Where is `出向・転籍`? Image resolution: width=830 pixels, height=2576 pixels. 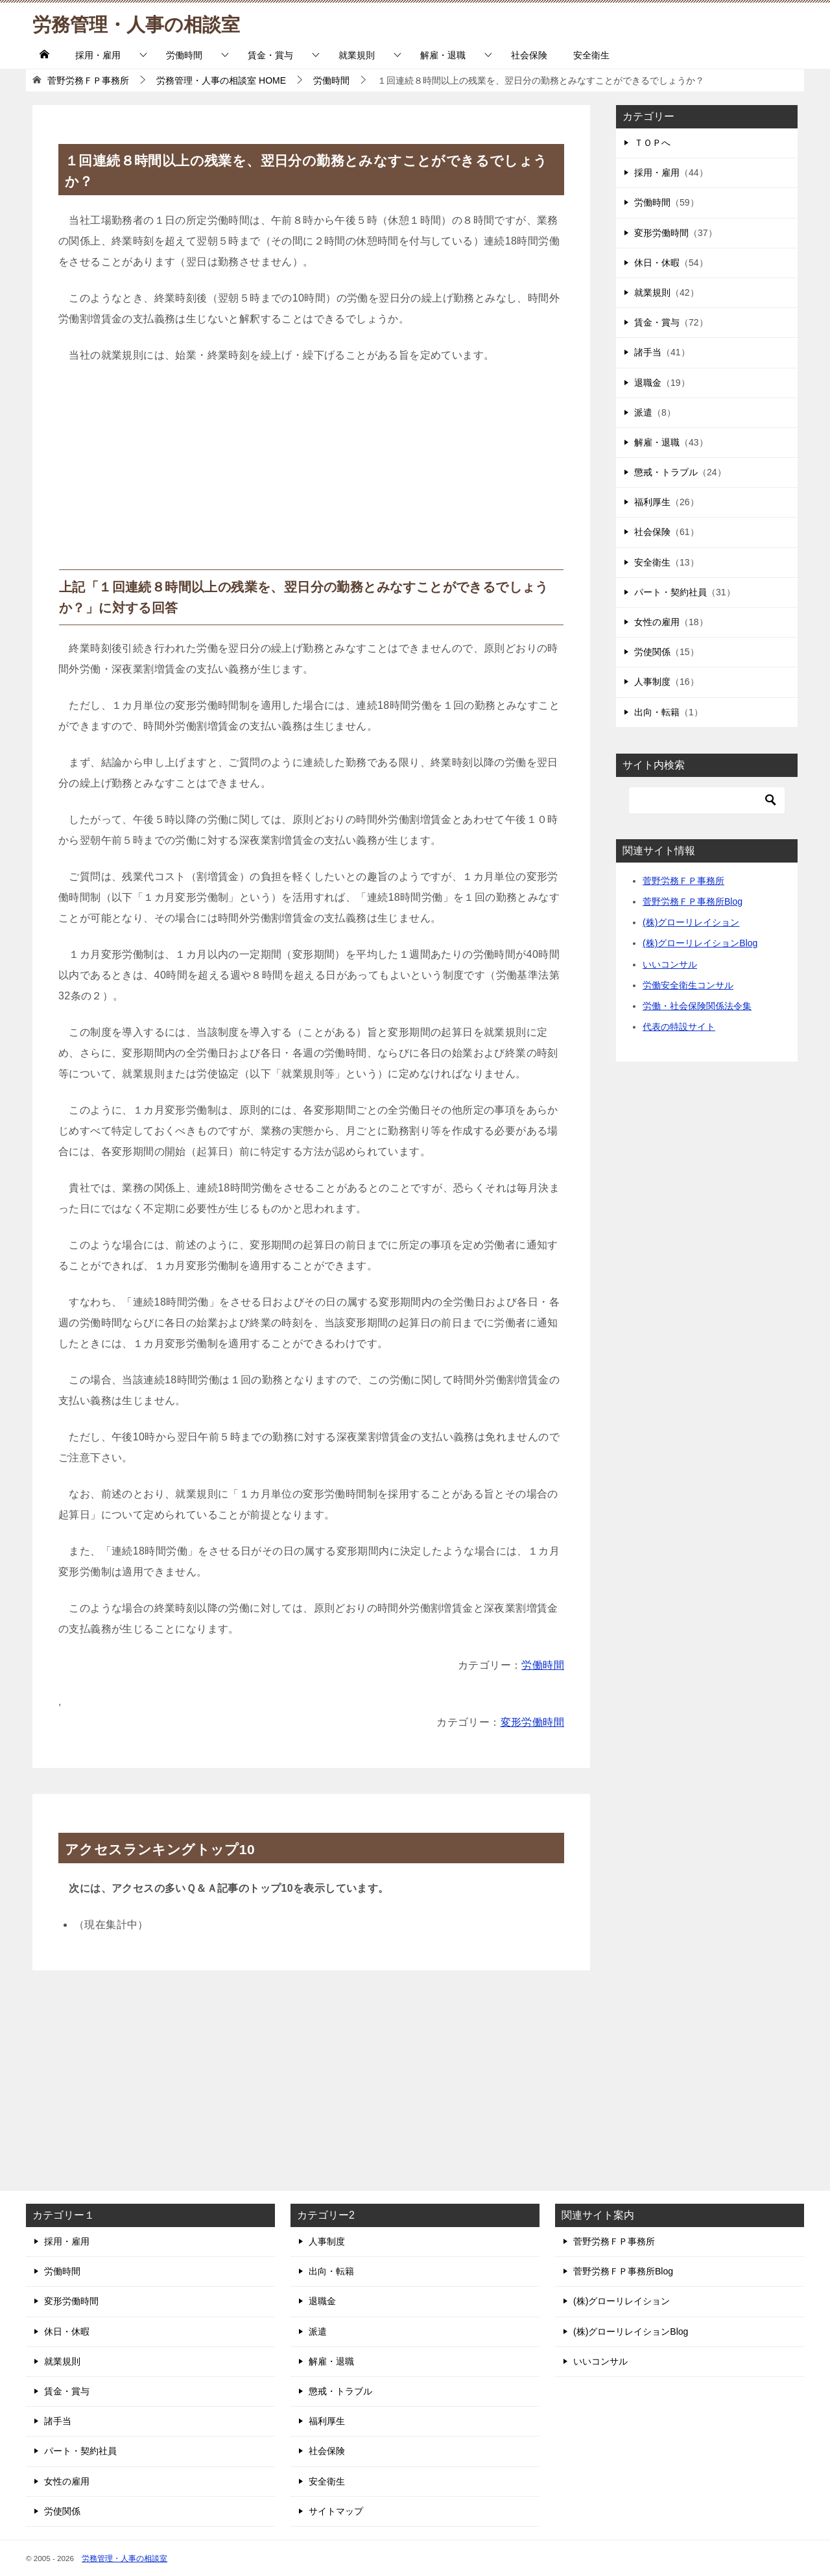 出向・転籍 is located at coordinates (657, 712).